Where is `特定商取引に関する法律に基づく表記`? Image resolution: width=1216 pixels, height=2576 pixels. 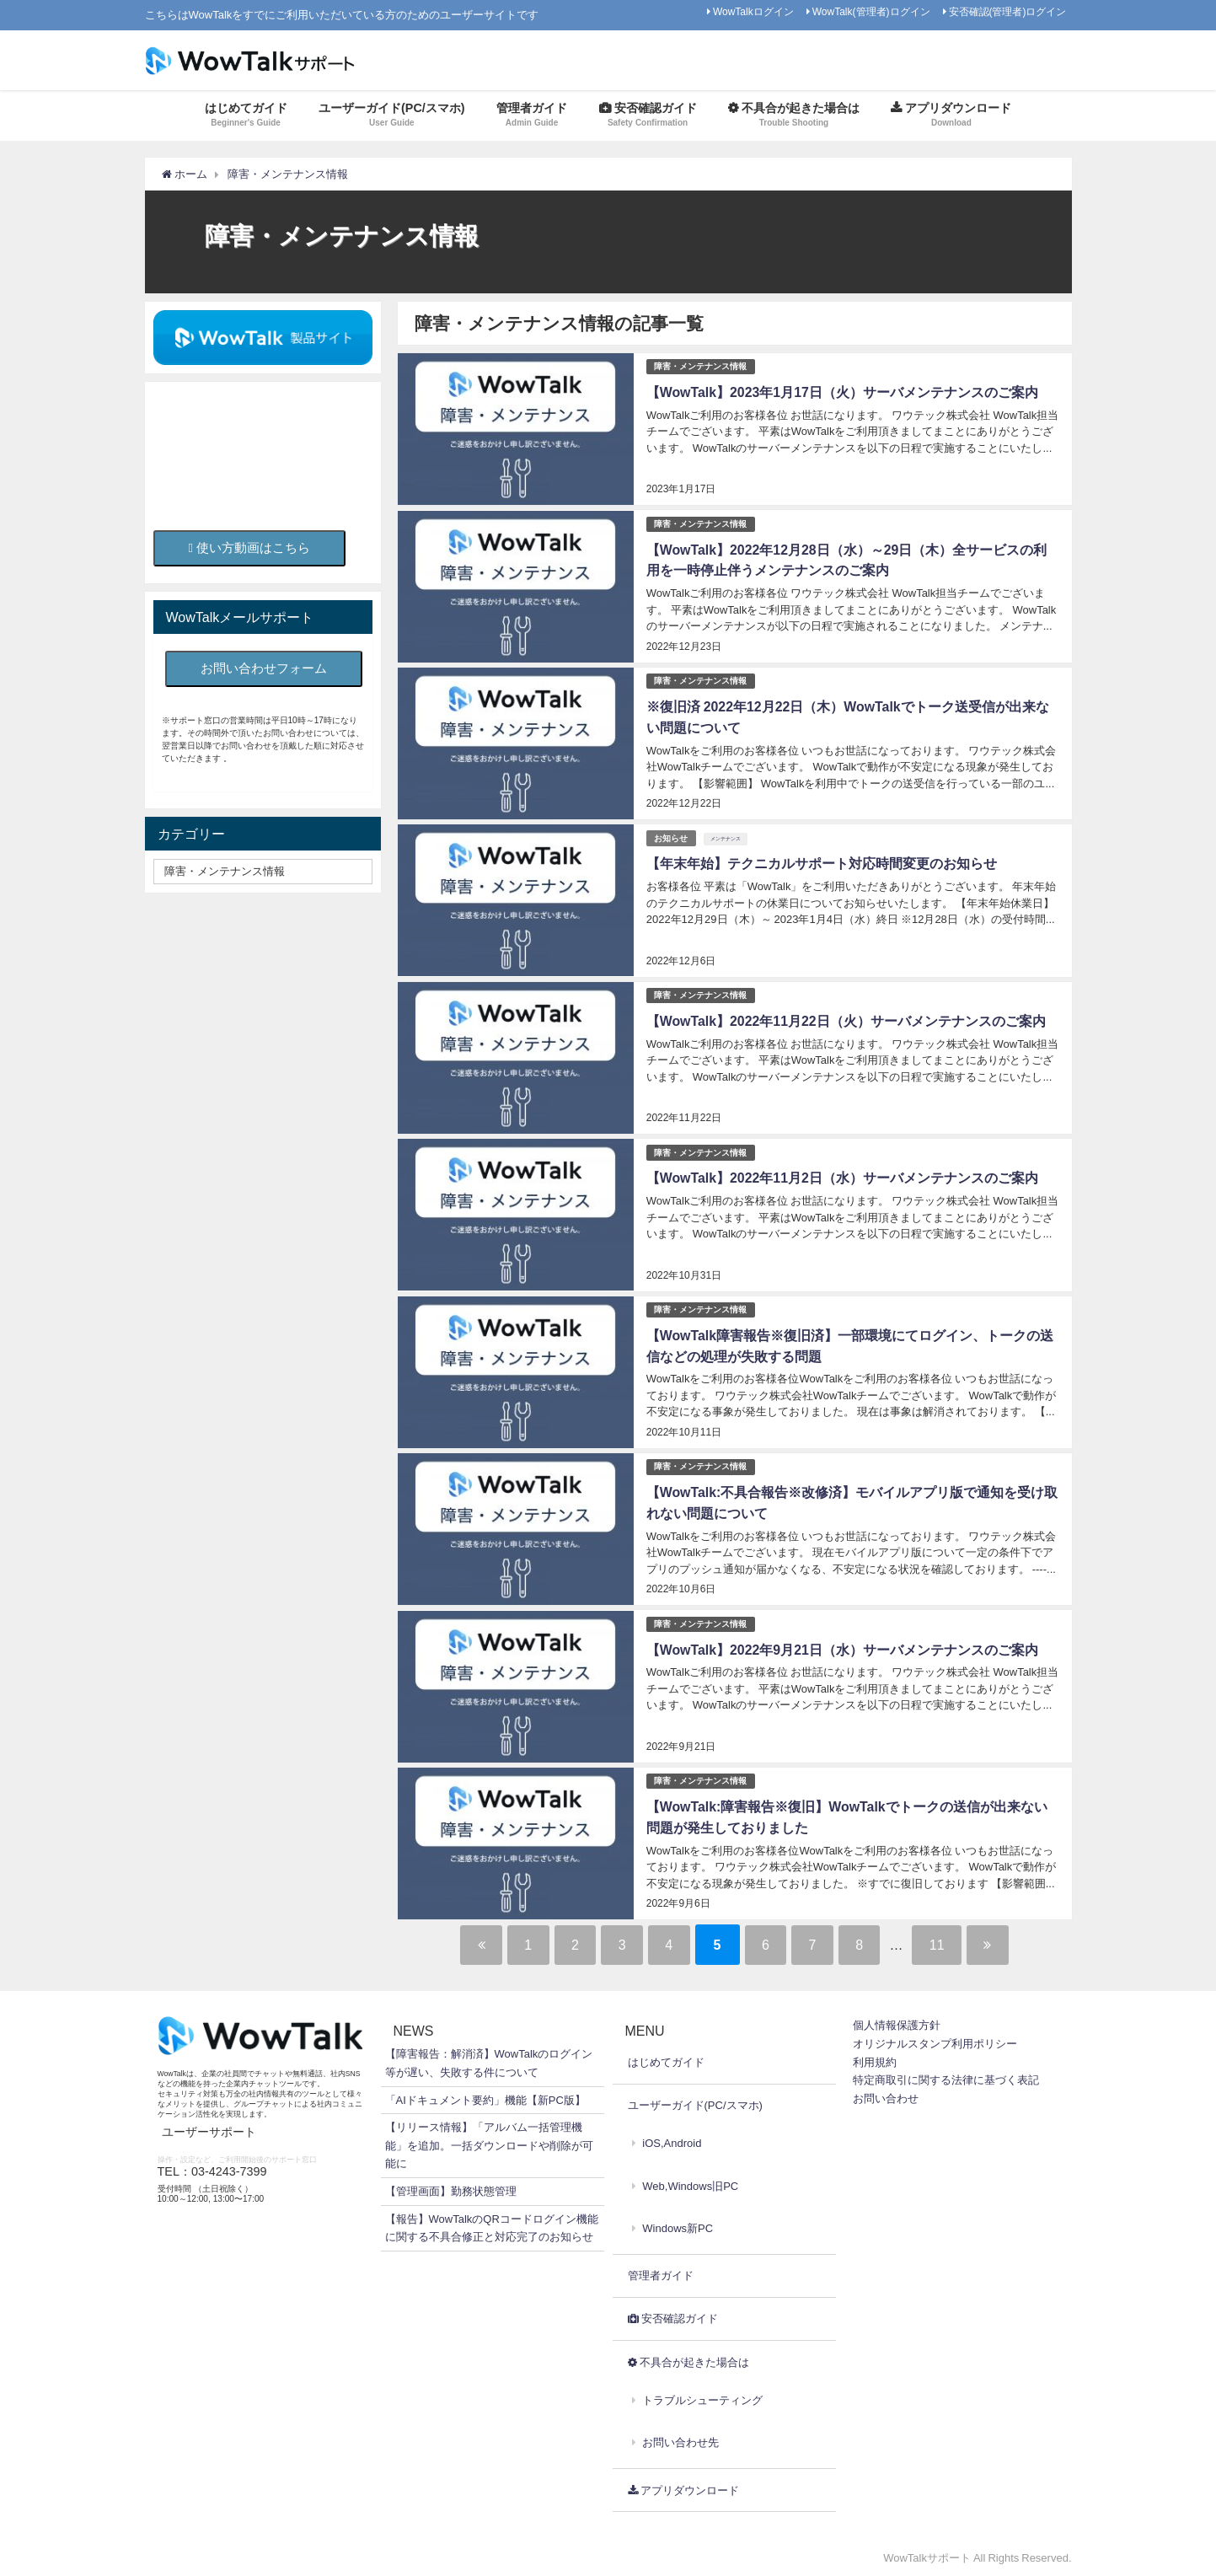 特定商取引に関する法律に基づく表記 is located at coordinates (946, 2076).